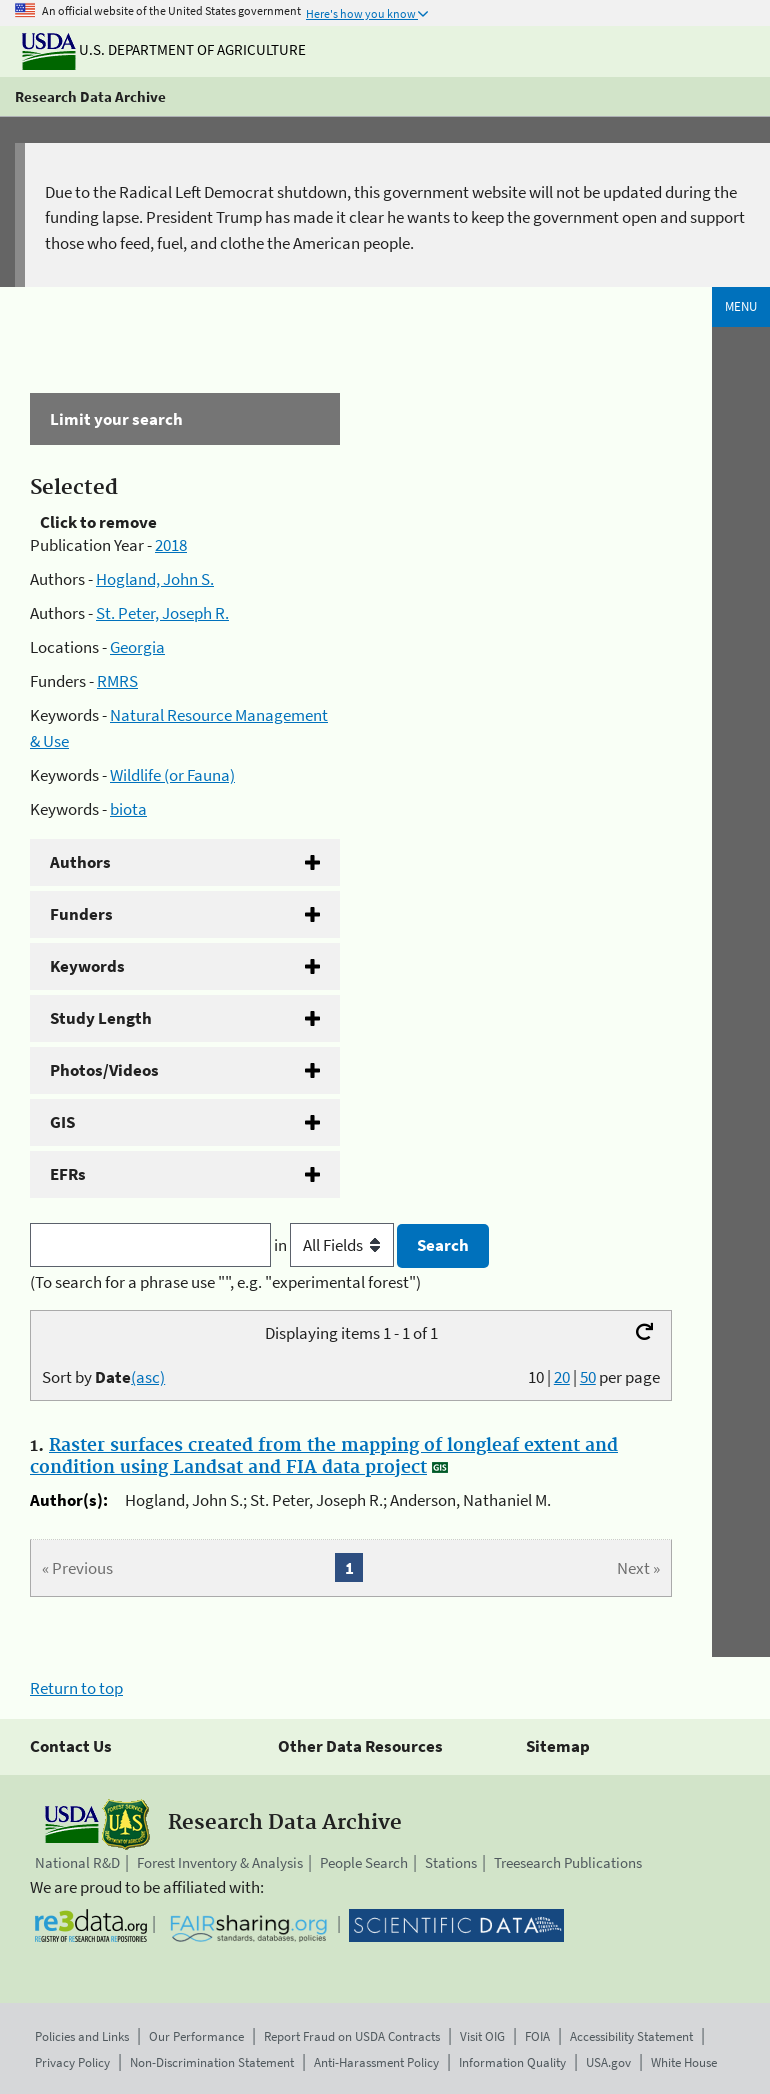 Image resolution: width=770 pixels, height=2094 pixels. What do you see at coordinates (104, 1070) in the screenshot?
I see `Photos/Videos` at bounding box center [104, 1070].